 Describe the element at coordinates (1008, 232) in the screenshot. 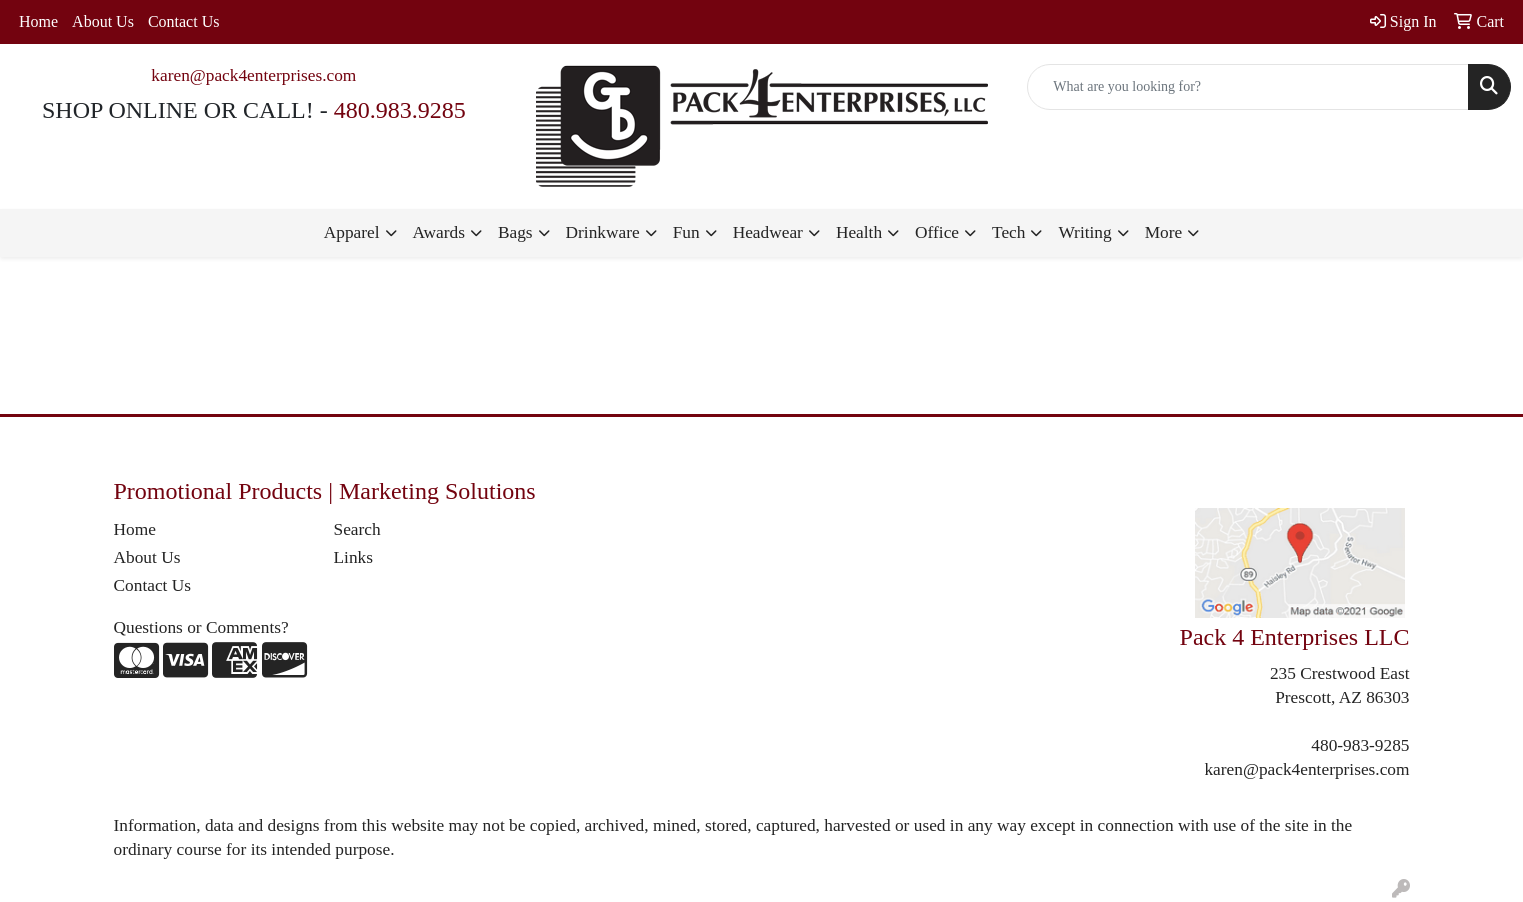

I see `Tech [button]` at that location.